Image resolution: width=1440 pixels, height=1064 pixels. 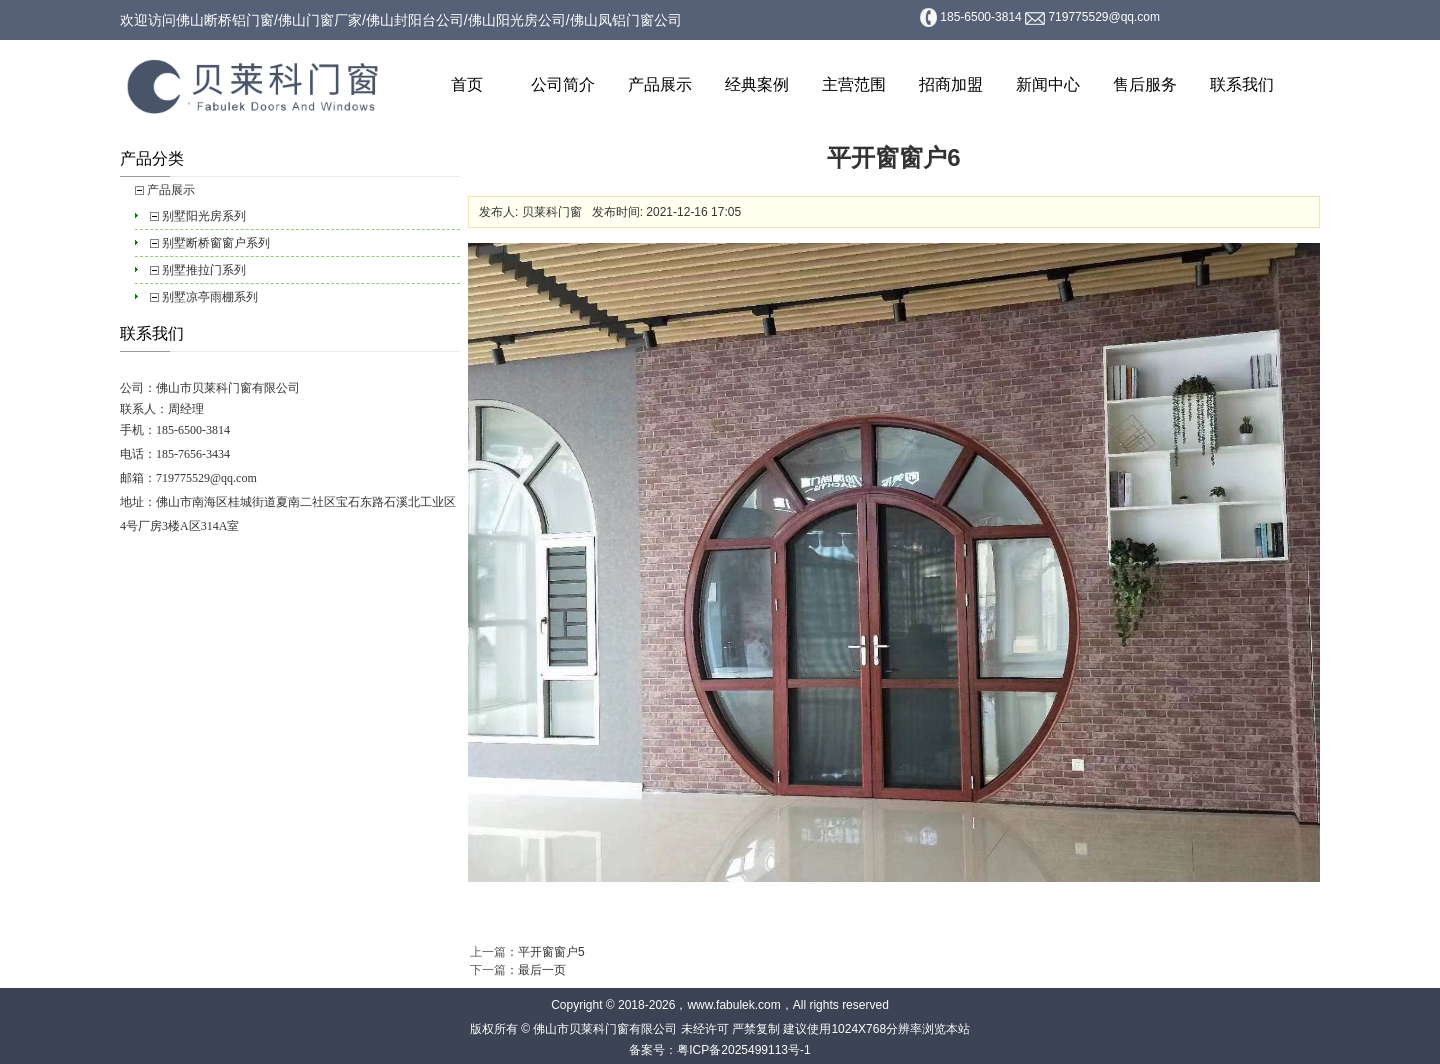 I want to click on 粤ICP备2025499113号-1, so click(x=743, y=1050).